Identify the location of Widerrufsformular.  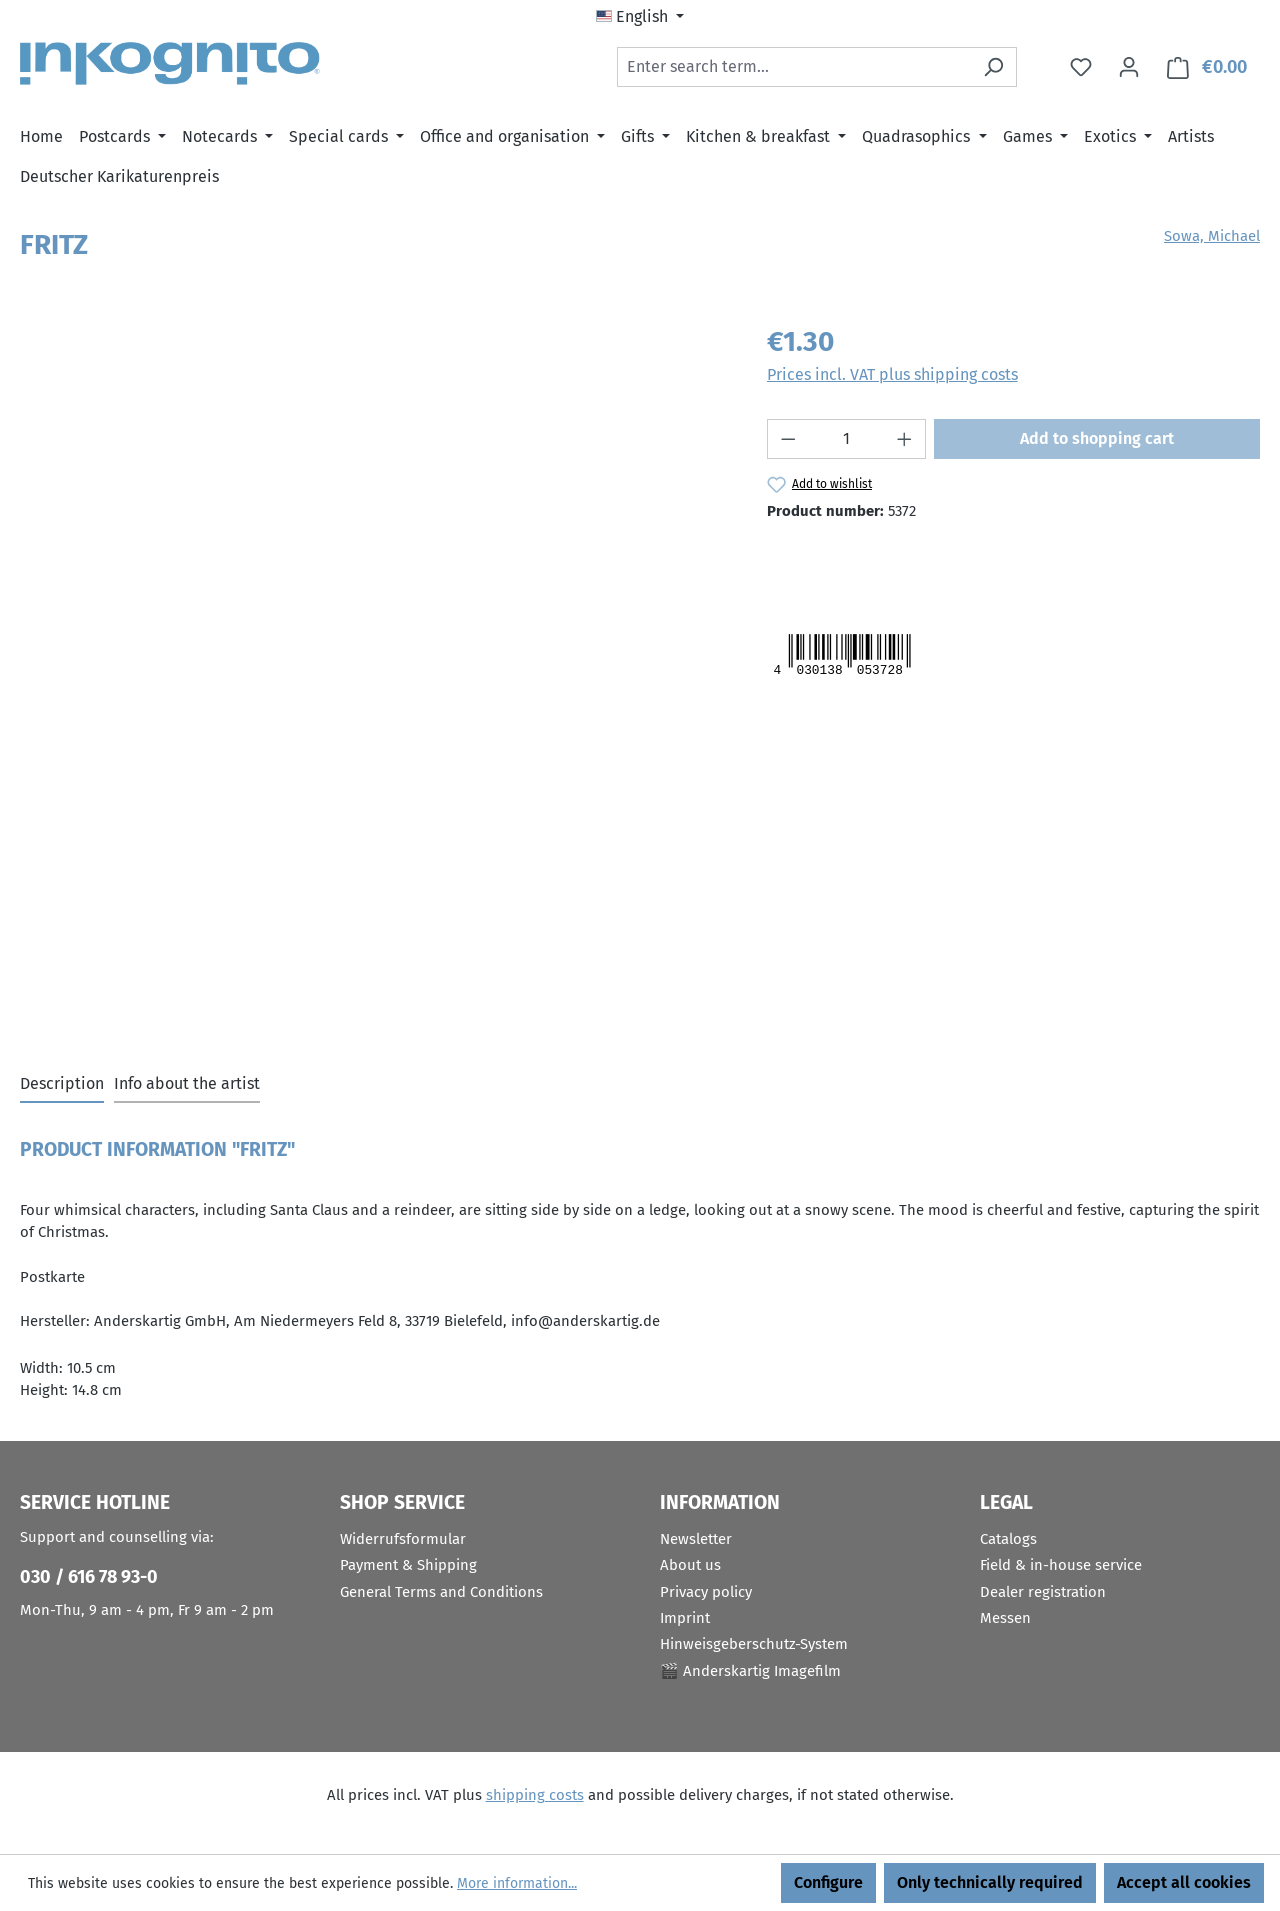
(403, 1539).